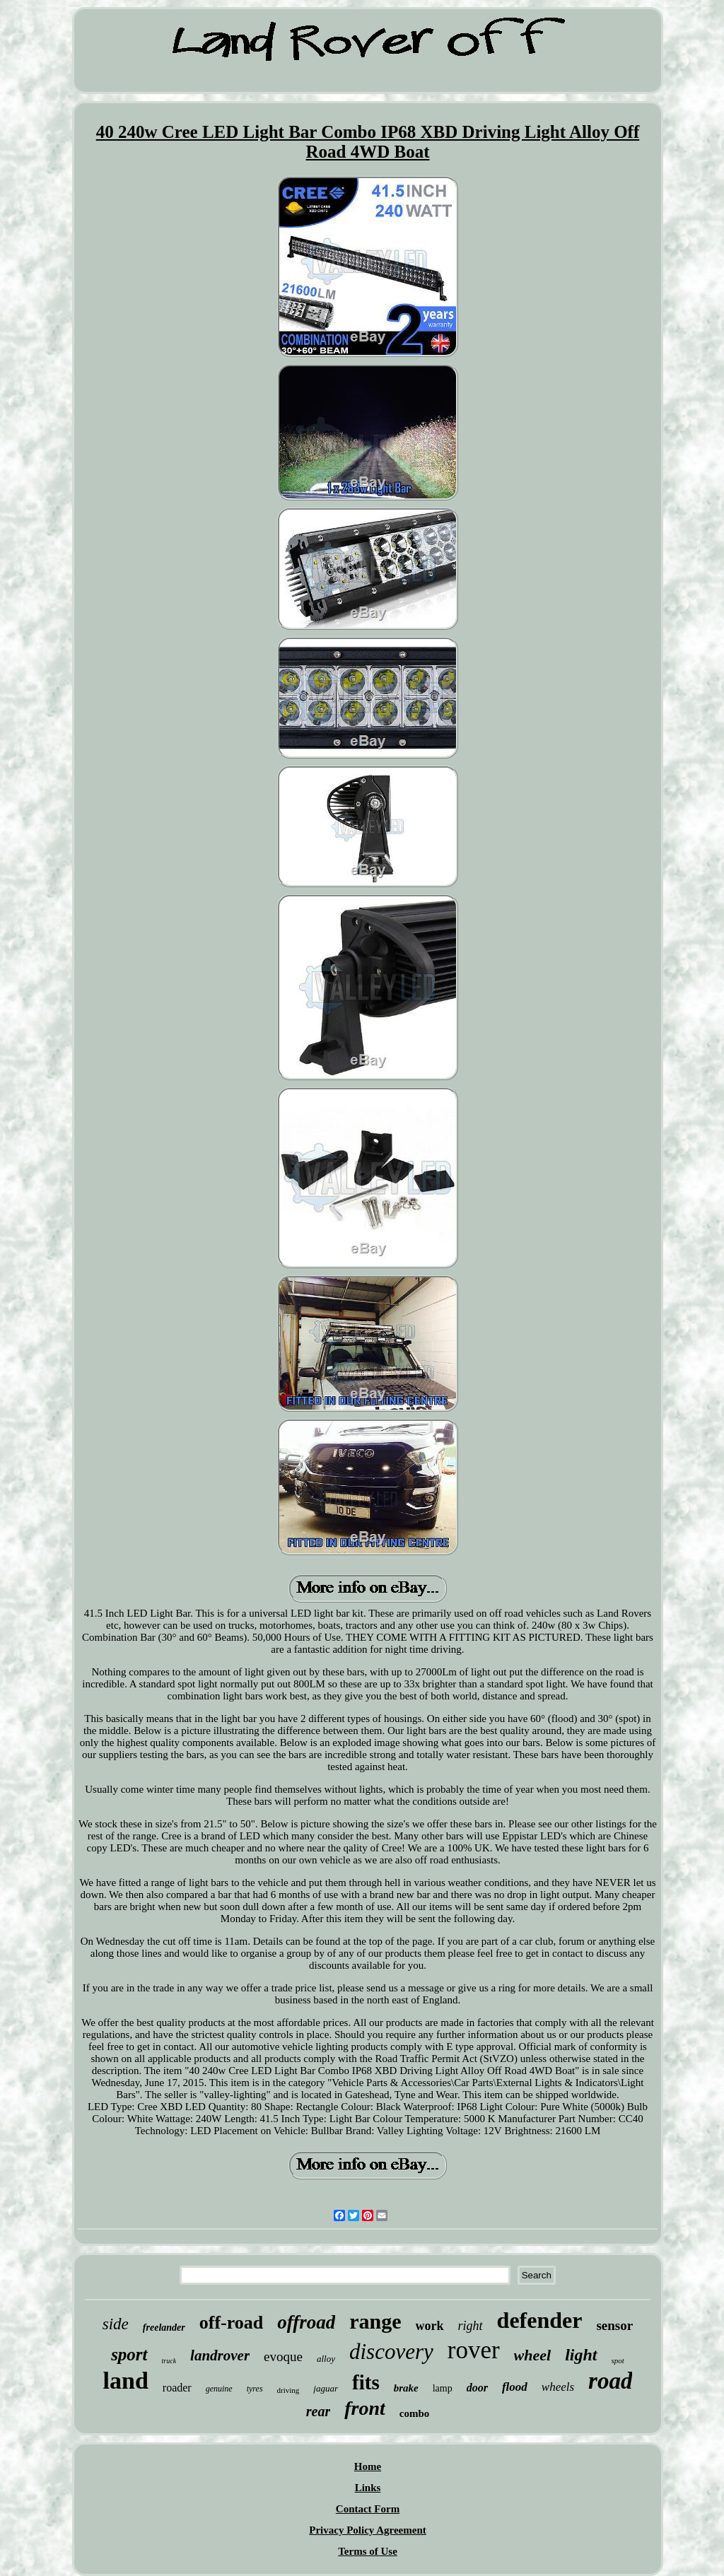 This screenshot has height=2576, width=724. I want to click on side, so click(116, 2324).